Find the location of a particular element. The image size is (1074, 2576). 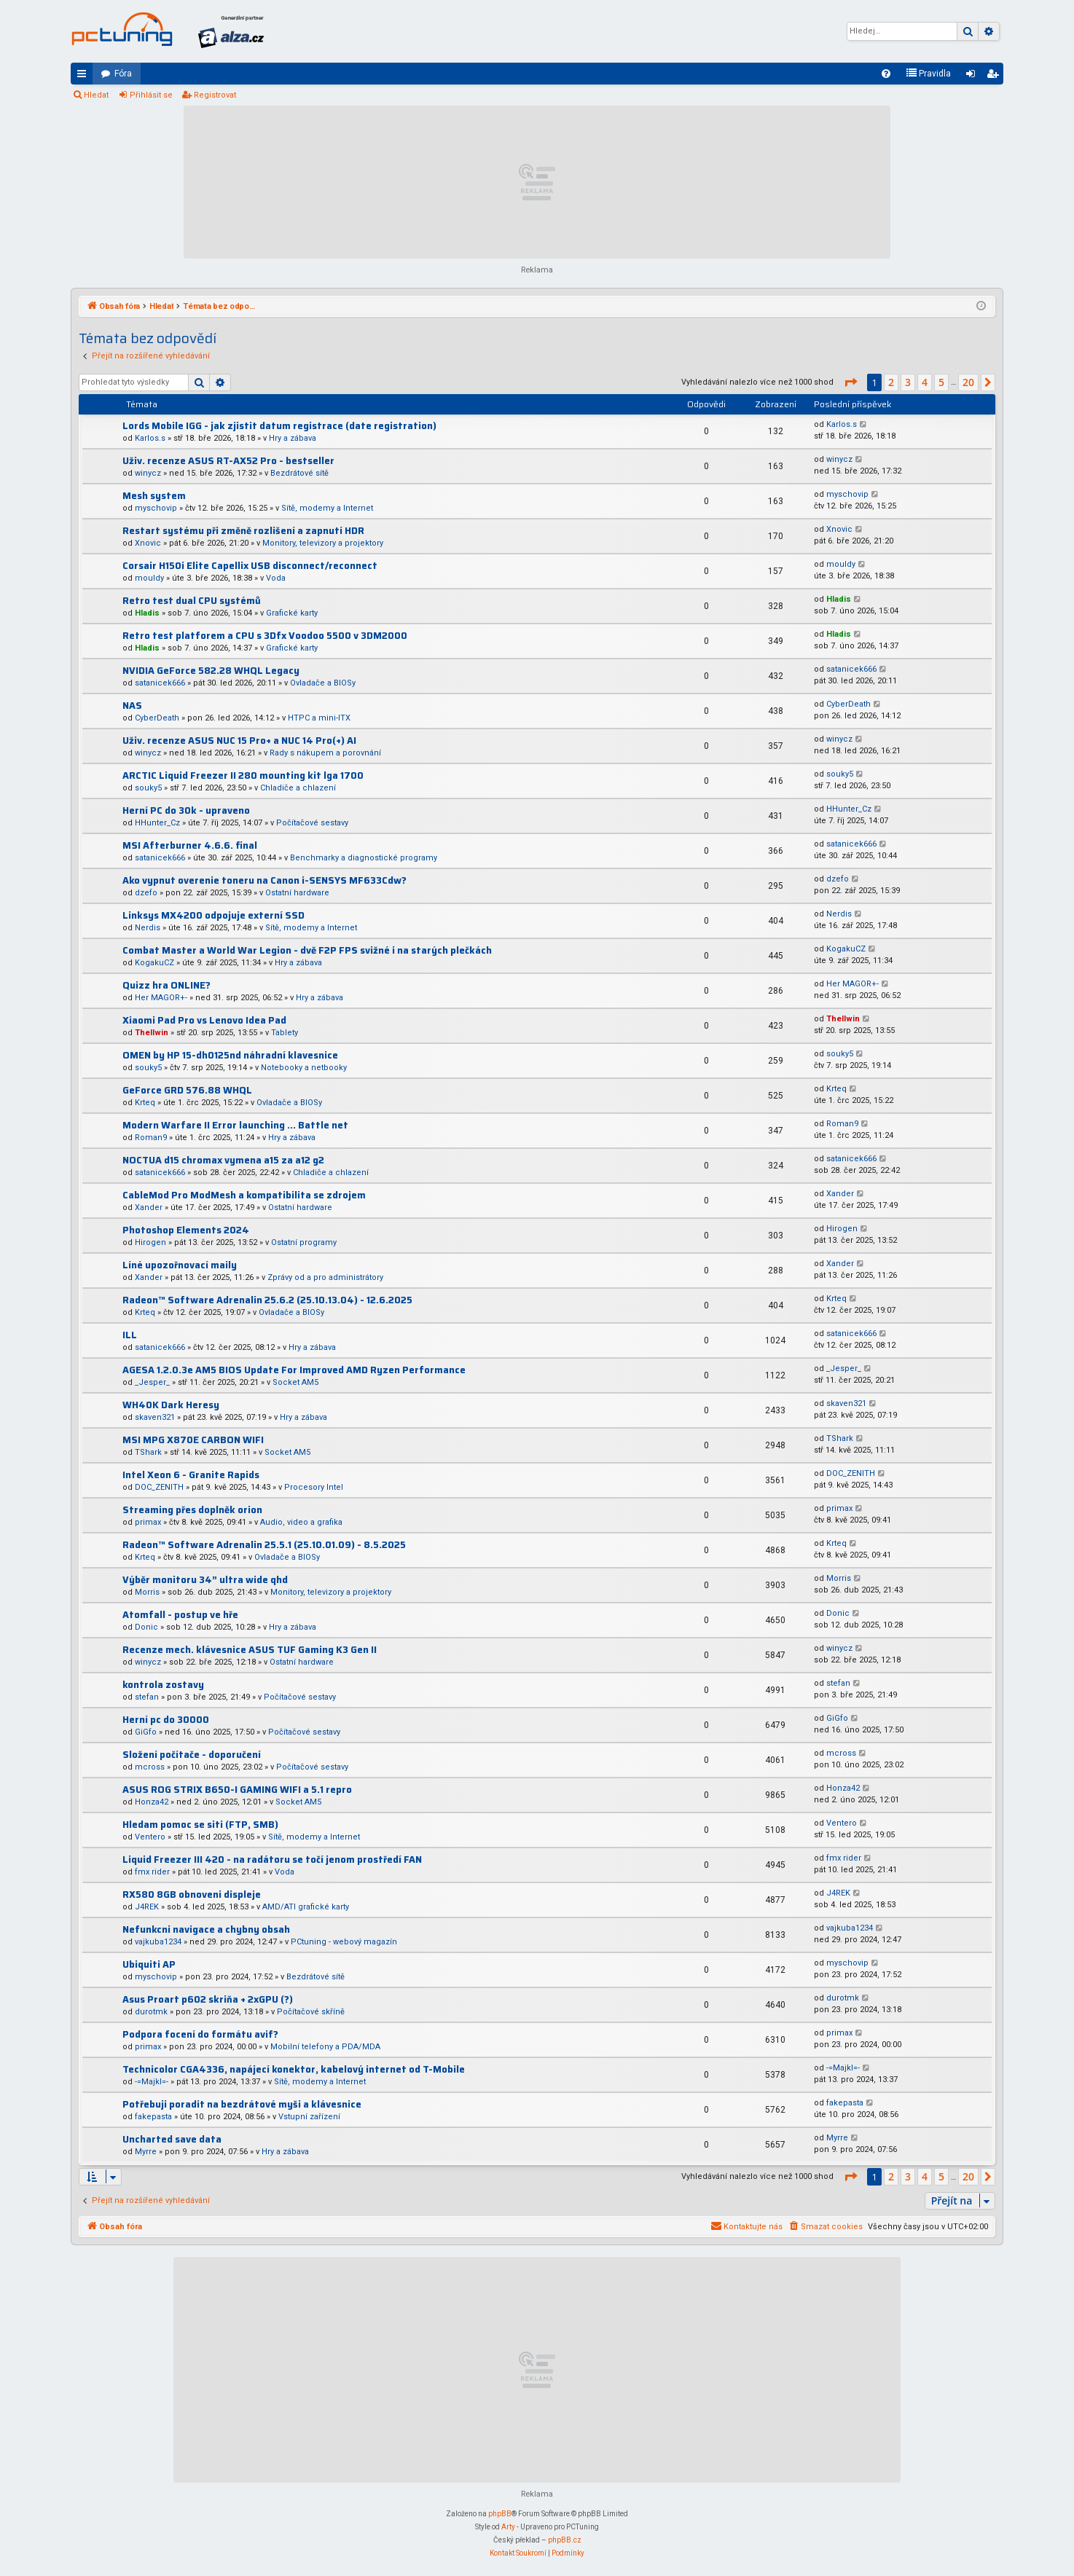

CyberDeath is located at coordinates (157, 718).